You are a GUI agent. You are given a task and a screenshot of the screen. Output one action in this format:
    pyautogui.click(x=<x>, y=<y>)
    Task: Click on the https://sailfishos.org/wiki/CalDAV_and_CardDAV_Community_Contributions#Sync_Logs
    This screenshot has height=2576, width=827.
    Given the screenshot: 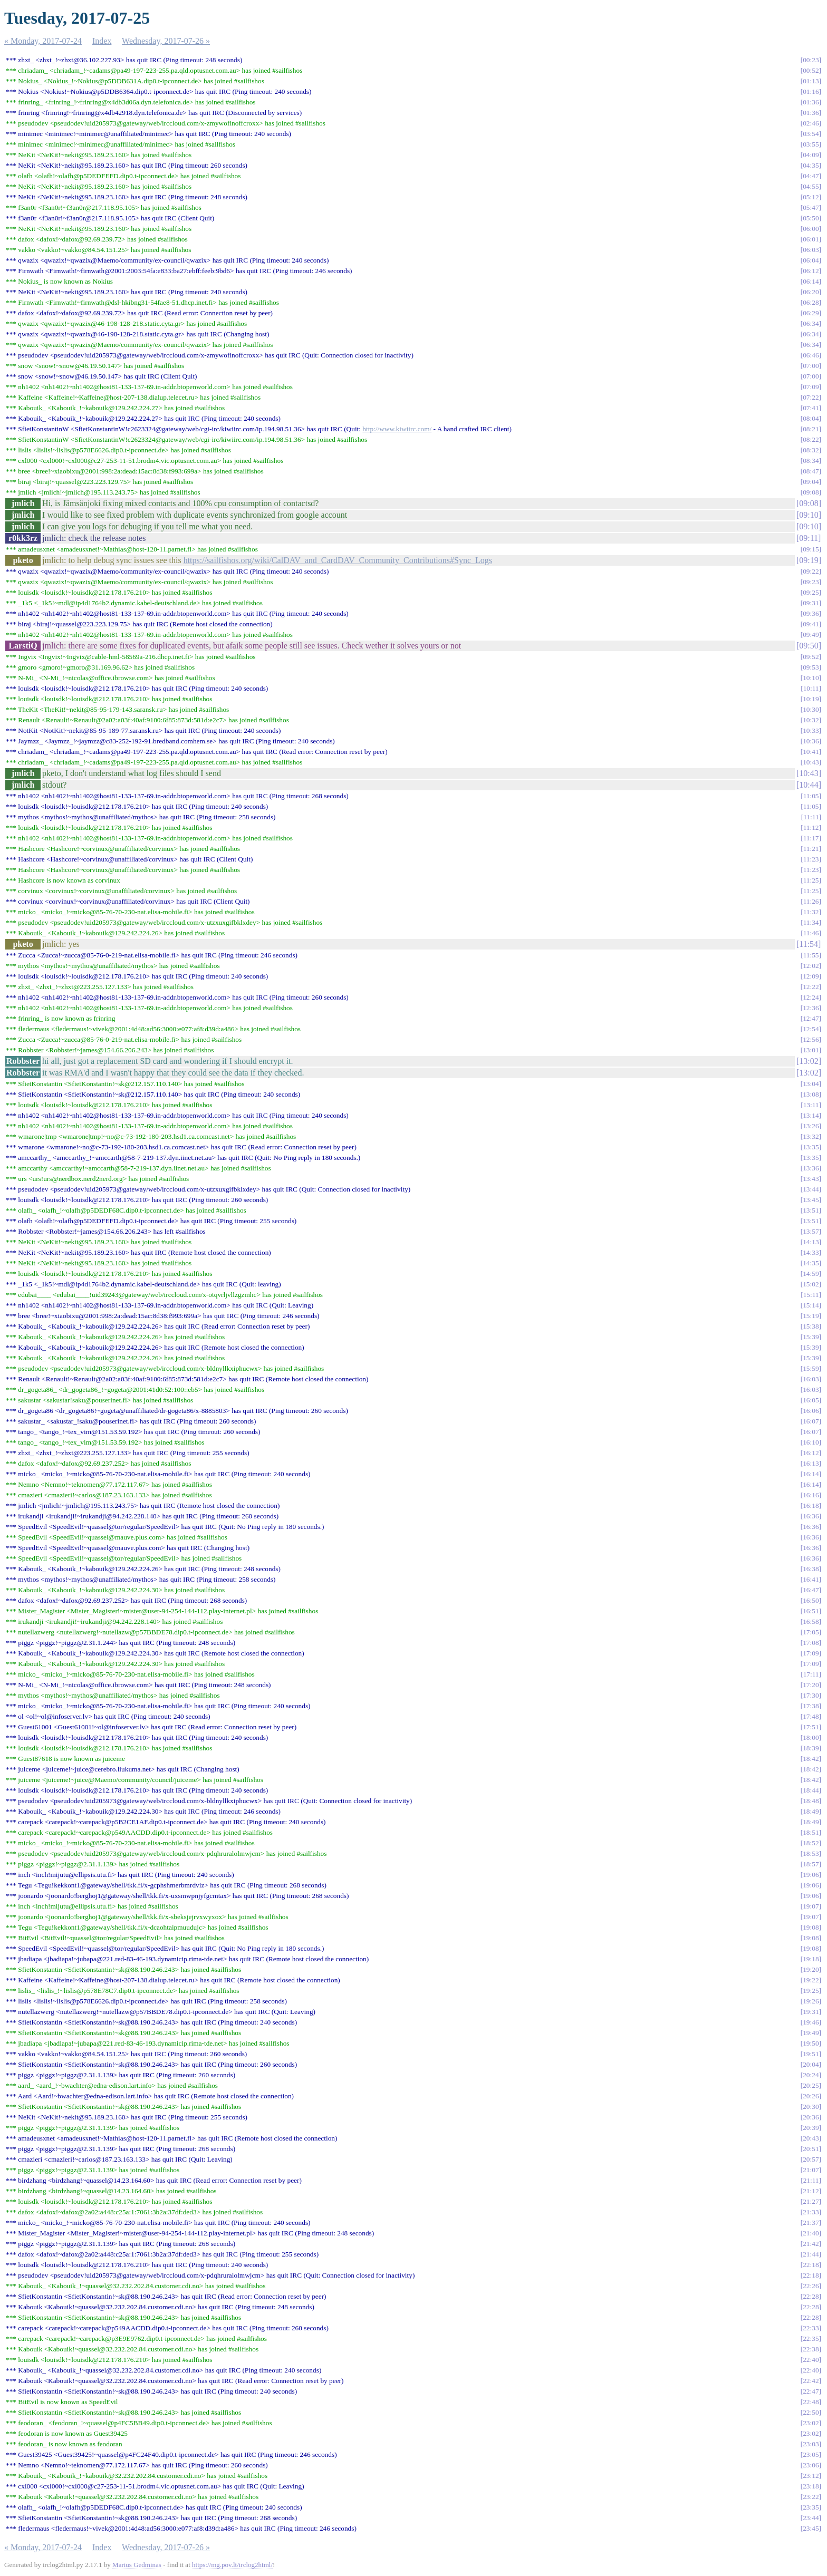 What is the action you would take?
    pyautogui.click(x=338, y=560)
    